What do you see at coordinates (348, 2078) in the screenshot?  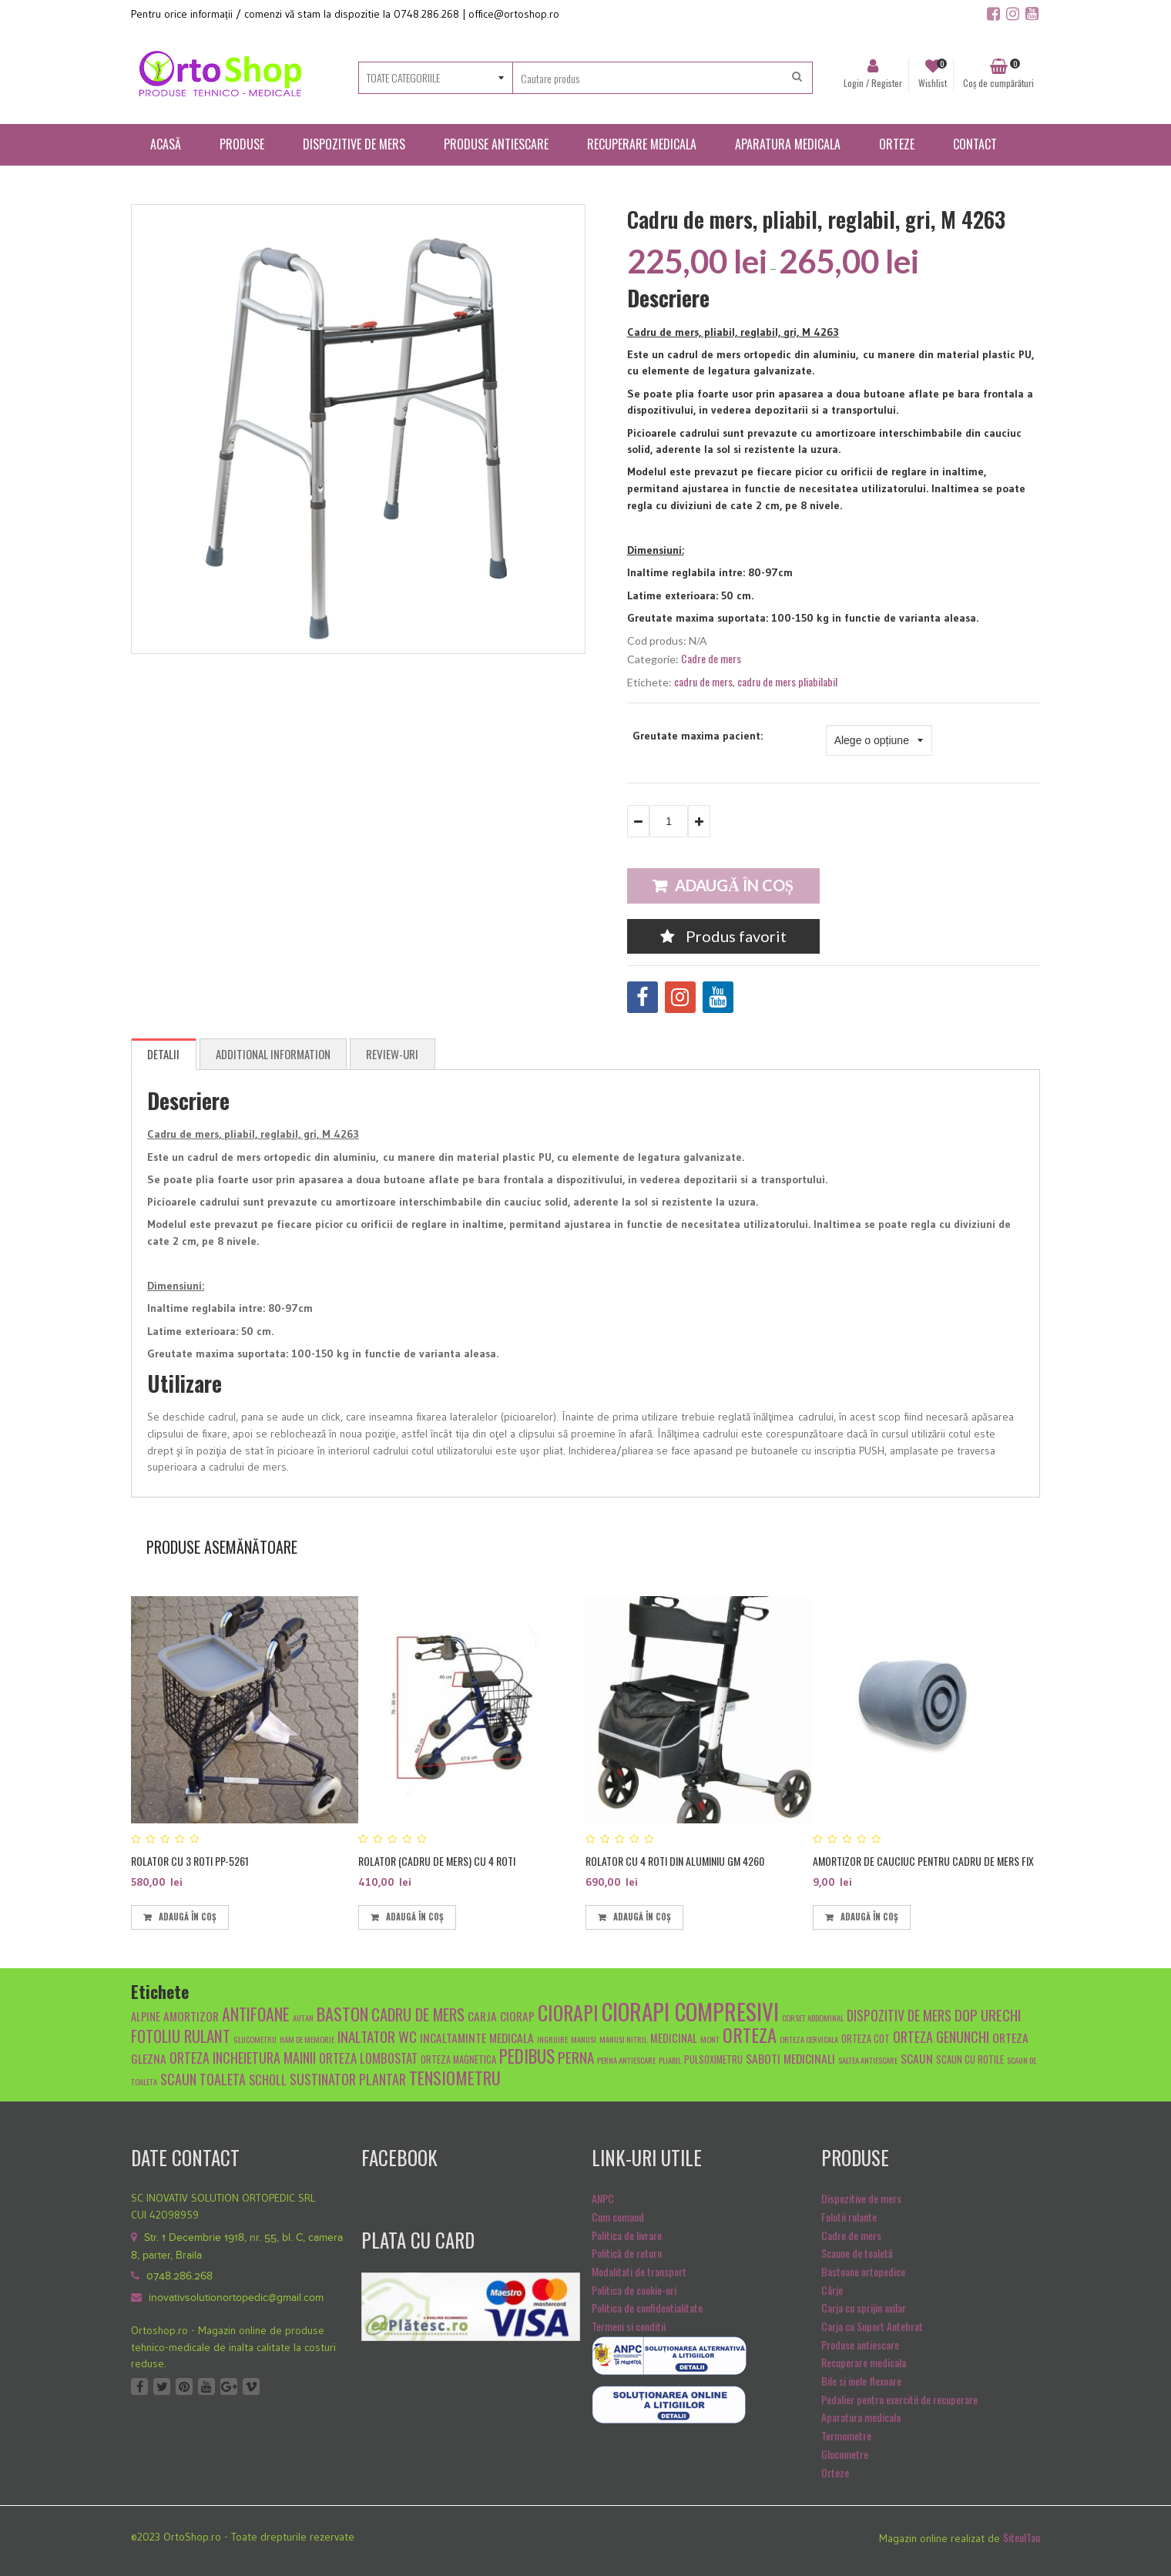 I see `sustinator plantar [sustinator plantar (9 produse)]` at bounding box center [348, 2078].